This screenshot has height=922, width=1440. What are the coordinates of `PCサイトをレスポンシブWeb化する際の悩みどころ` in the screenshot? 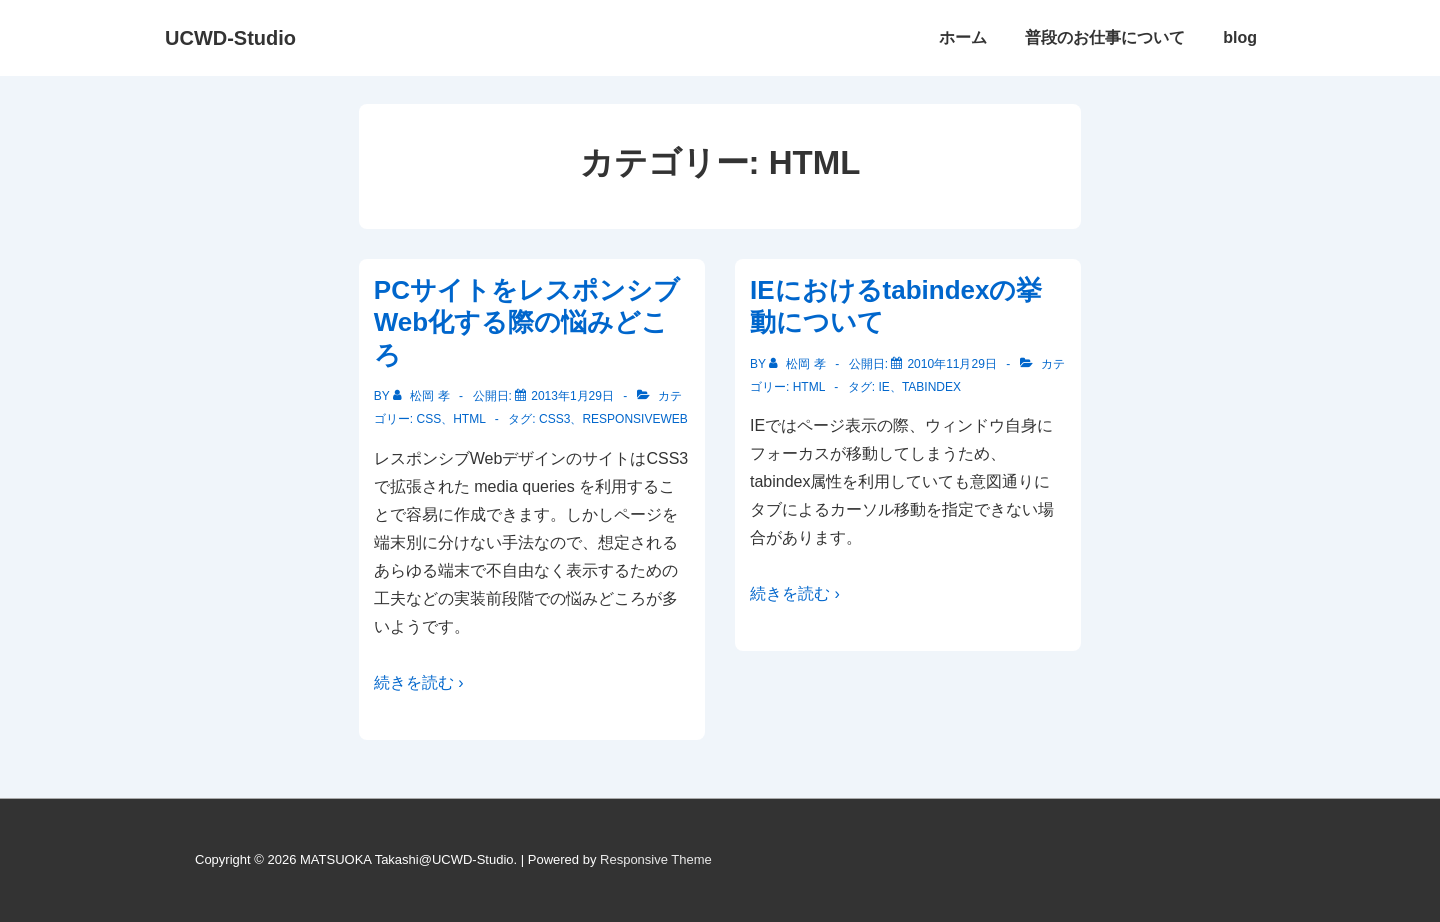 It's located at (527, 322).